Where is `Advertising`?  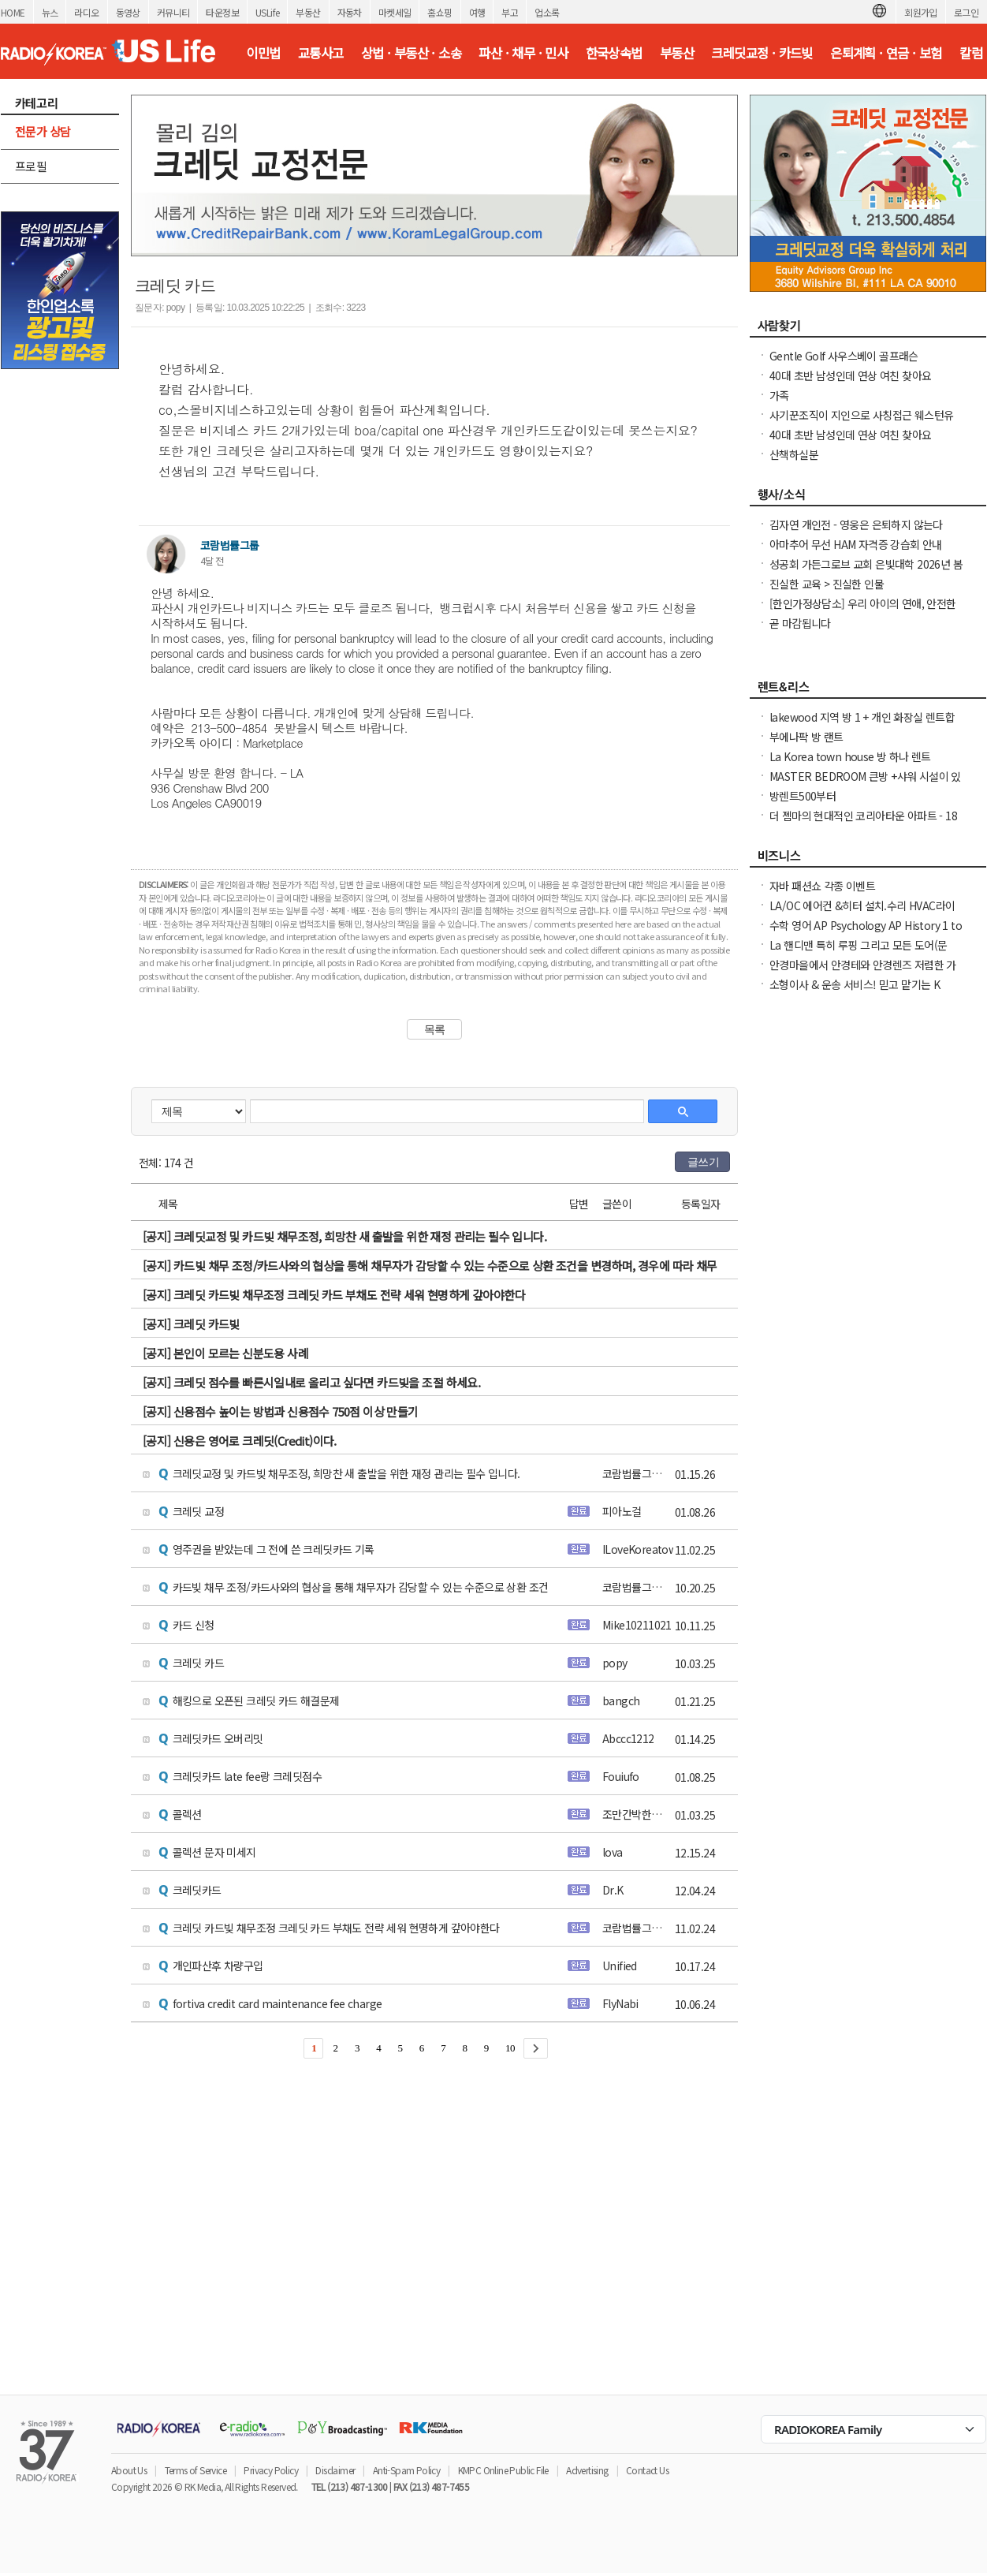 Advertising is located at coordinates (587, 2470).